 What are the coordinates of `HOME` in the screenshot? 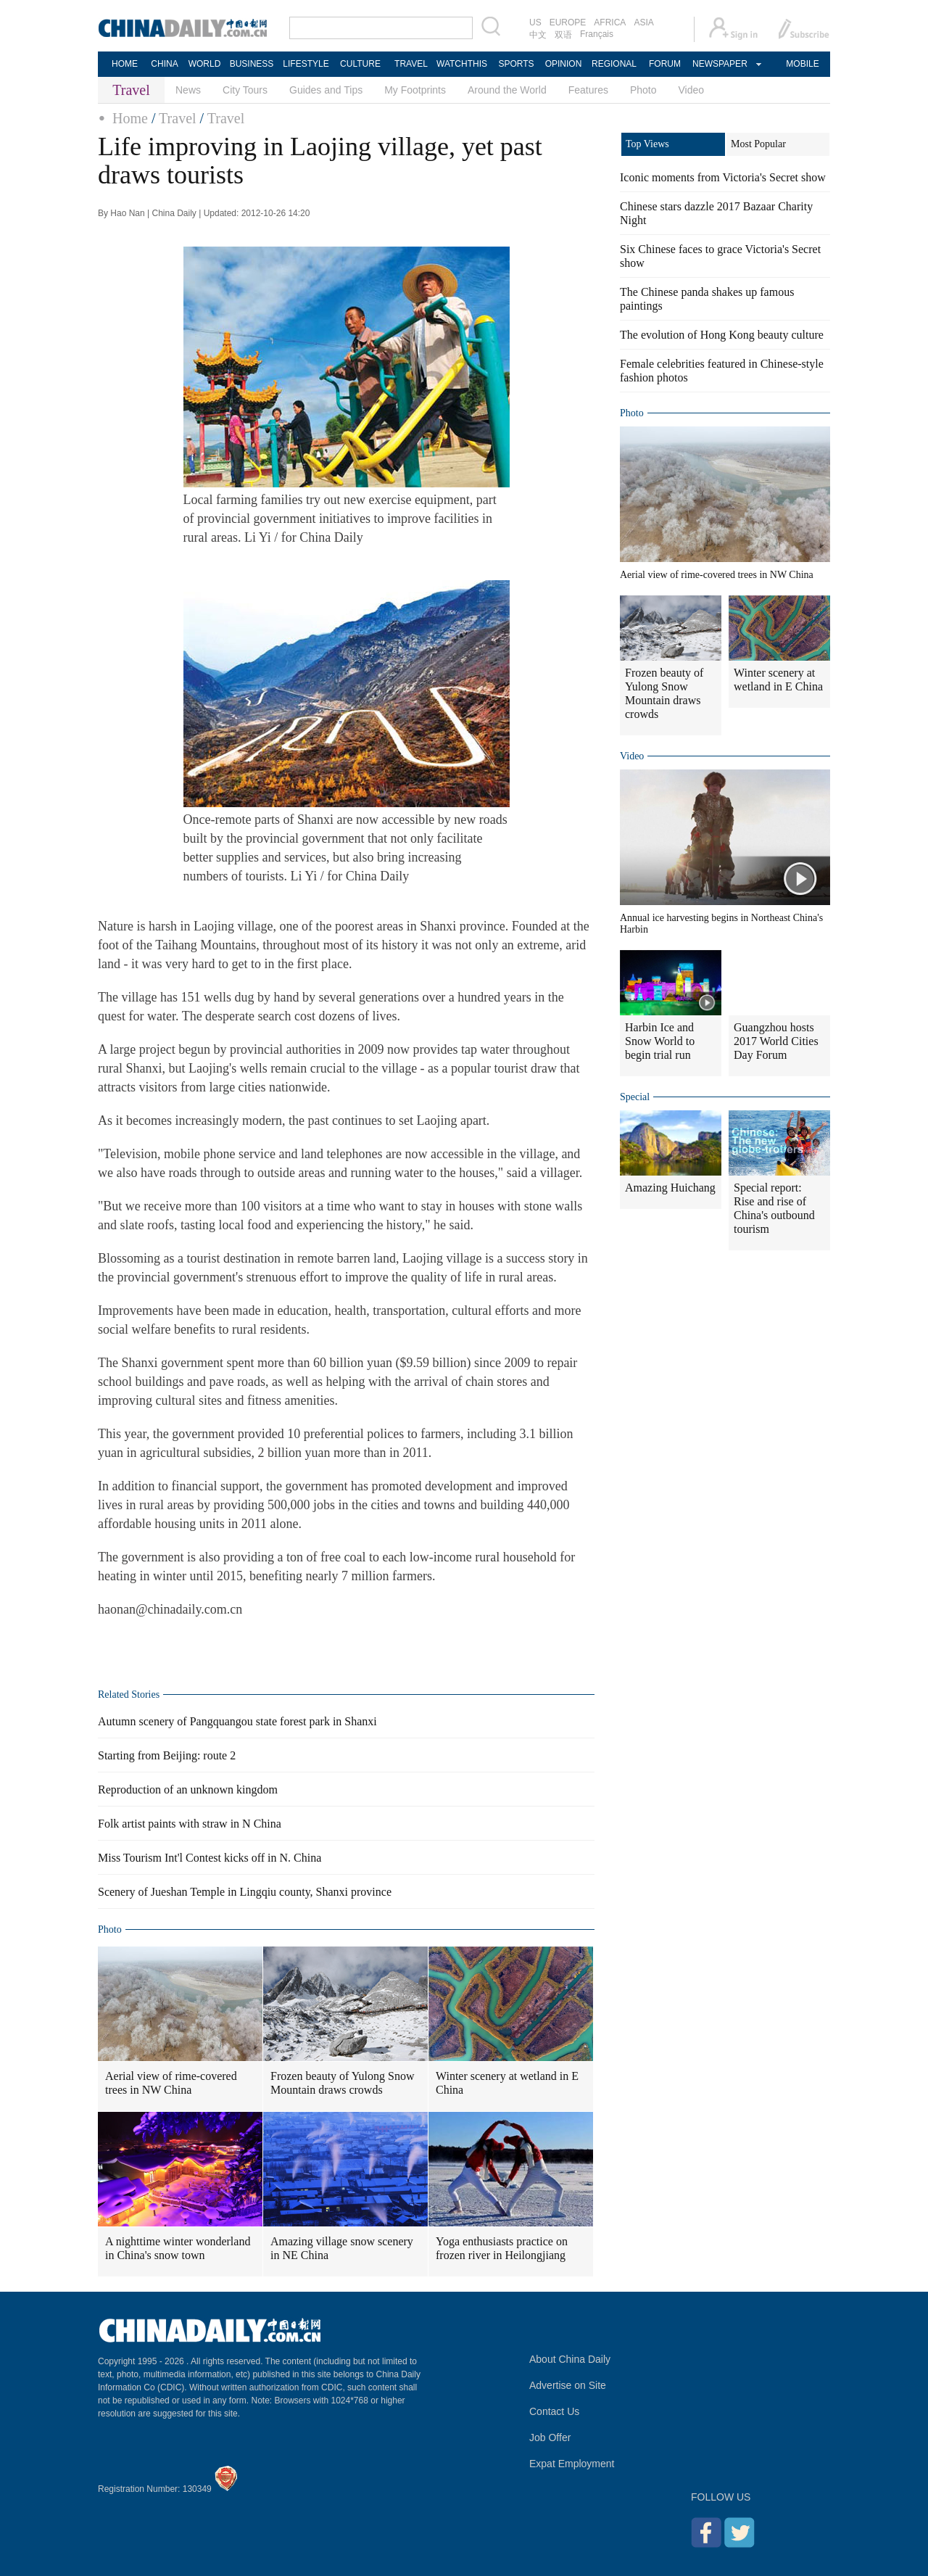 It's located at (125, 64).